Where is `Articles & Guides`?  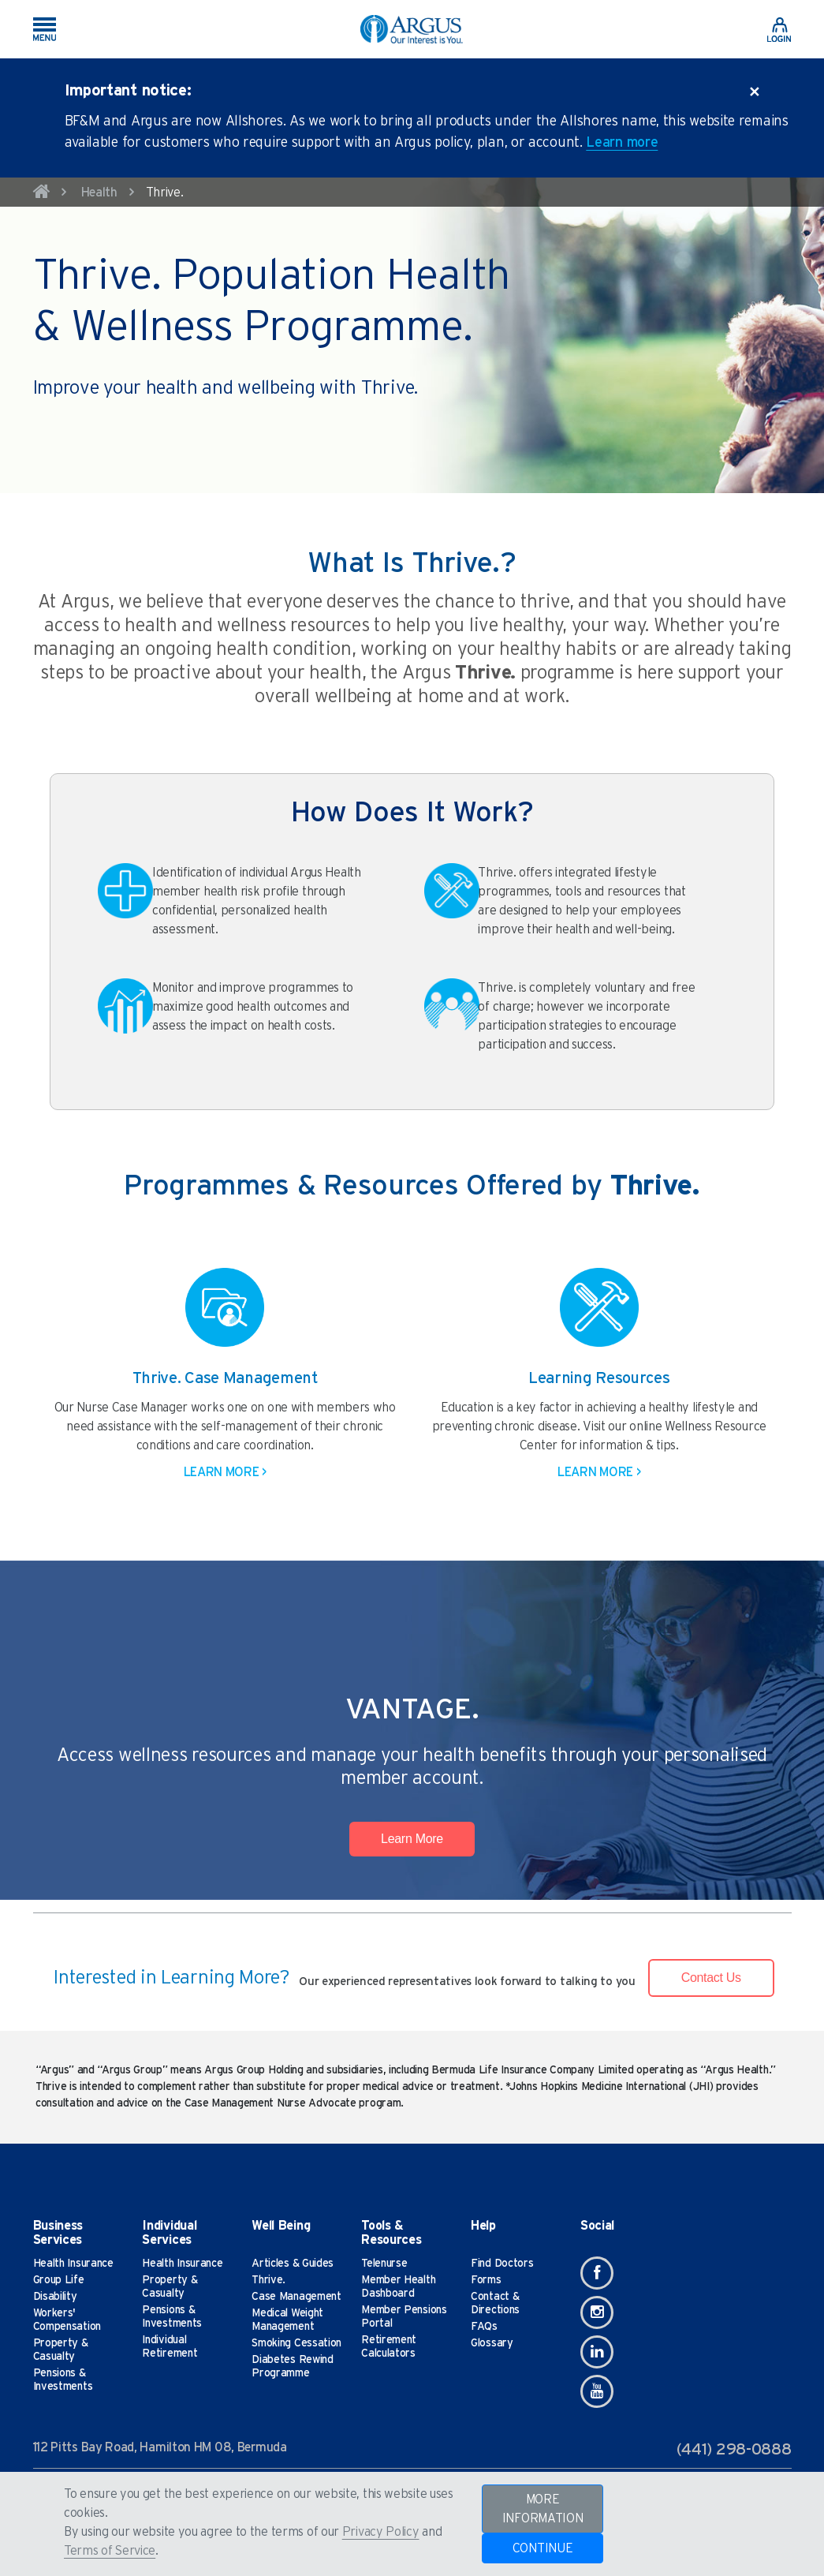 Articles & Guides is located at coordinates (293, 2263).